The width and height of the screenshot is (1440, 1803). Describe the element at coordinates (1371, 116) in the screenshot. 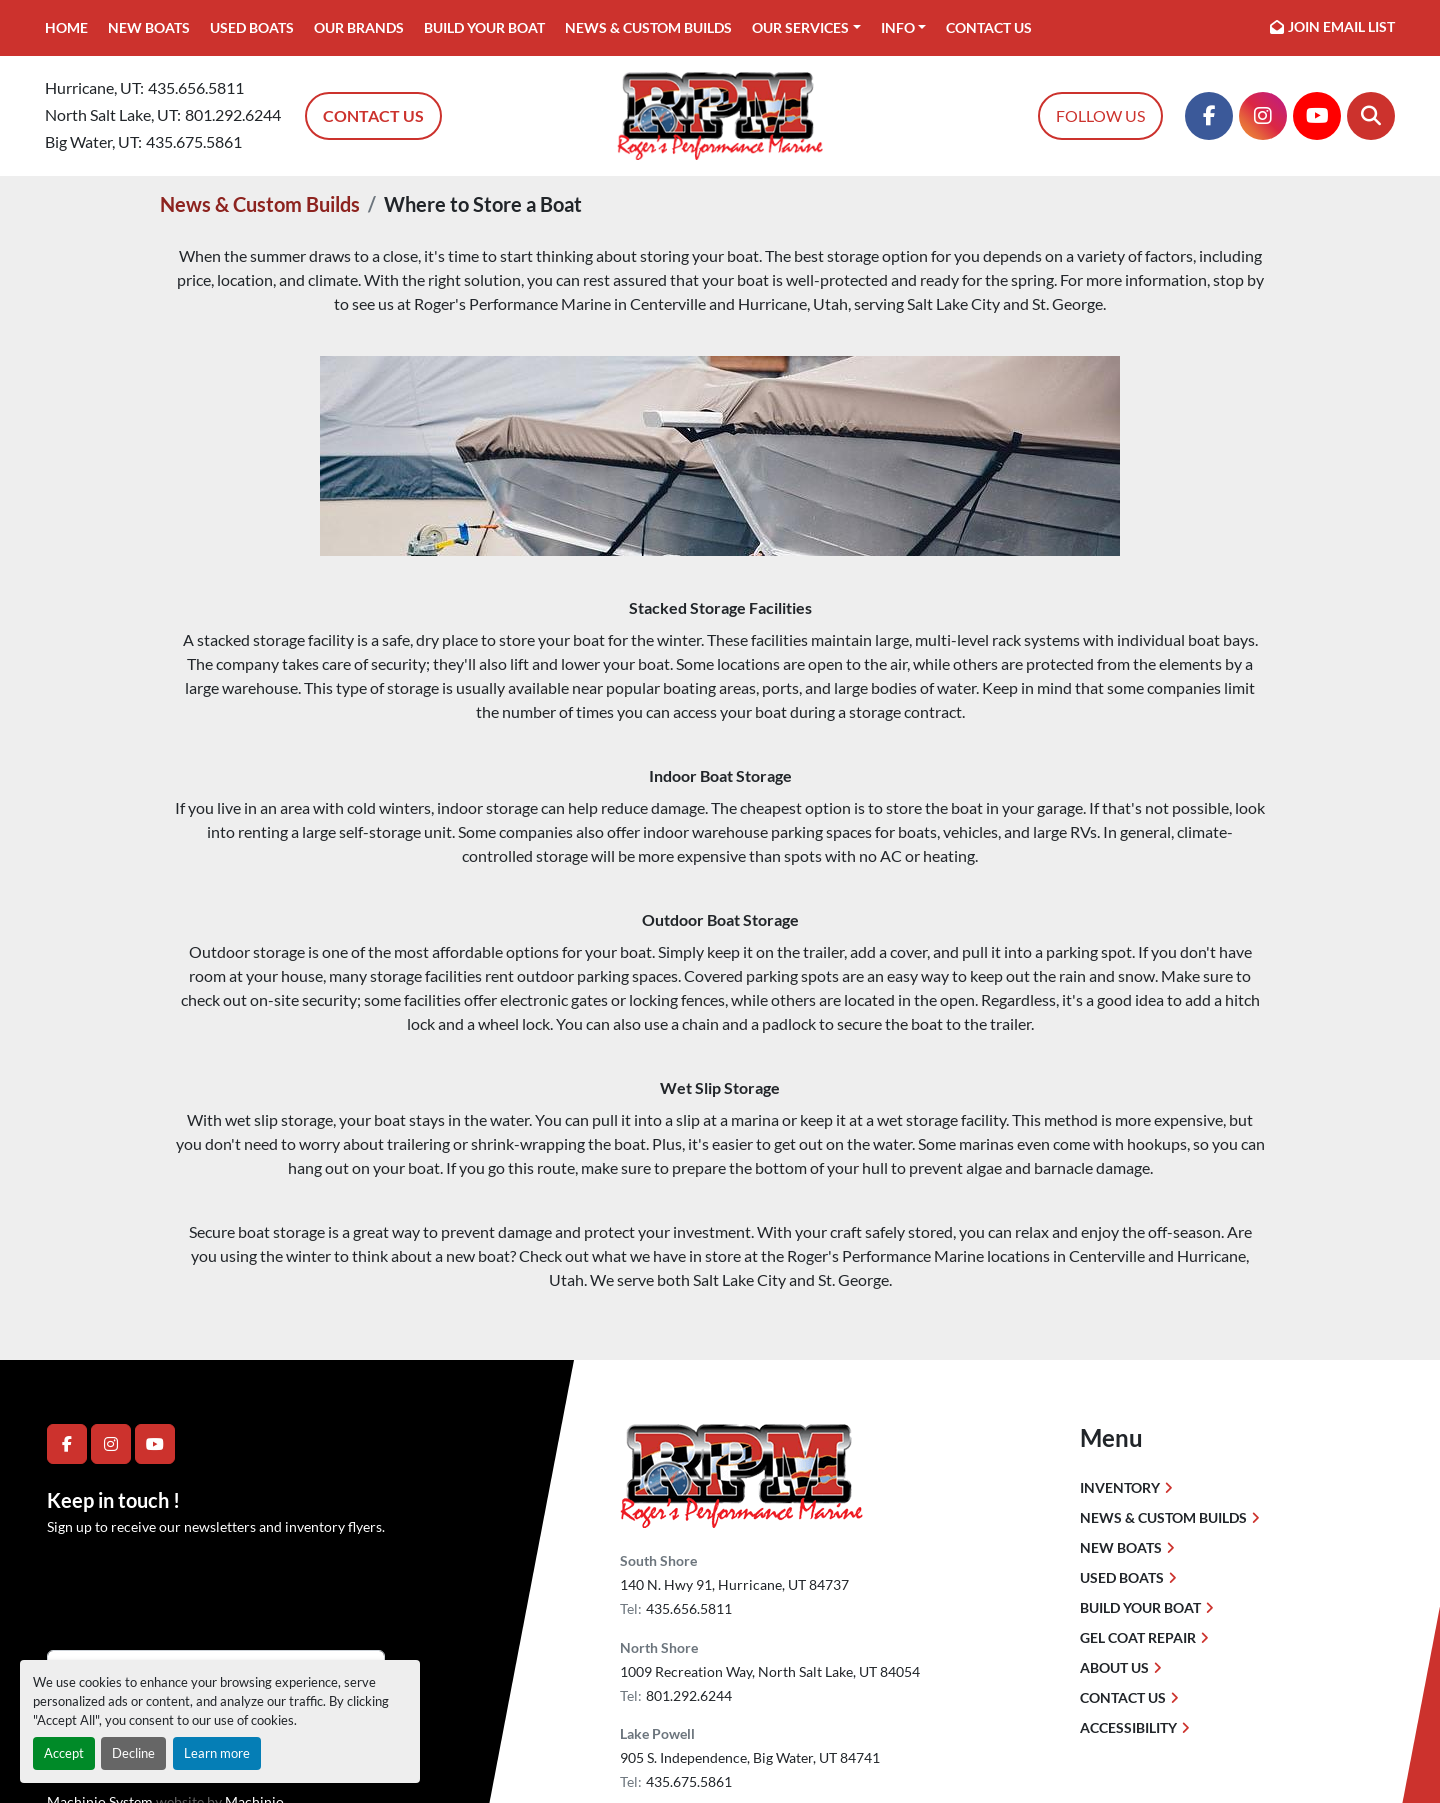

I see `[Search]` at that location.